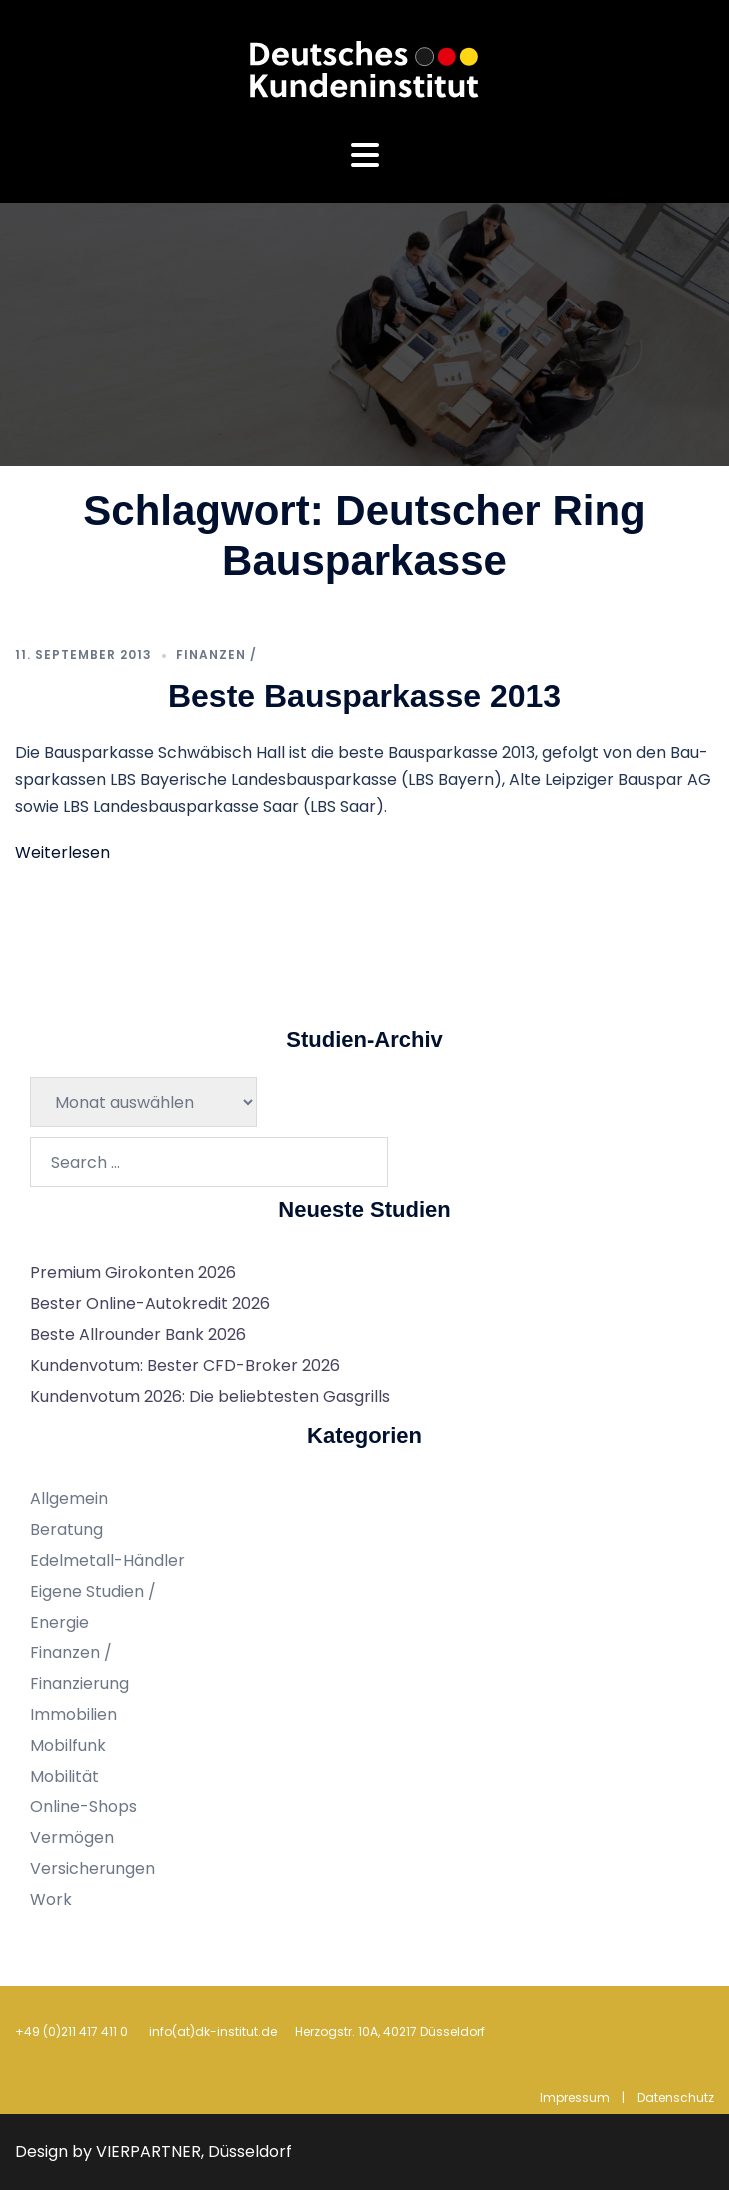 This screenshot has width=729, height=2190. What do you see at coordinates (107, 1560) in the screenshot?
I see `Edelmetall-Händler` at bounding box center [107, 1560].